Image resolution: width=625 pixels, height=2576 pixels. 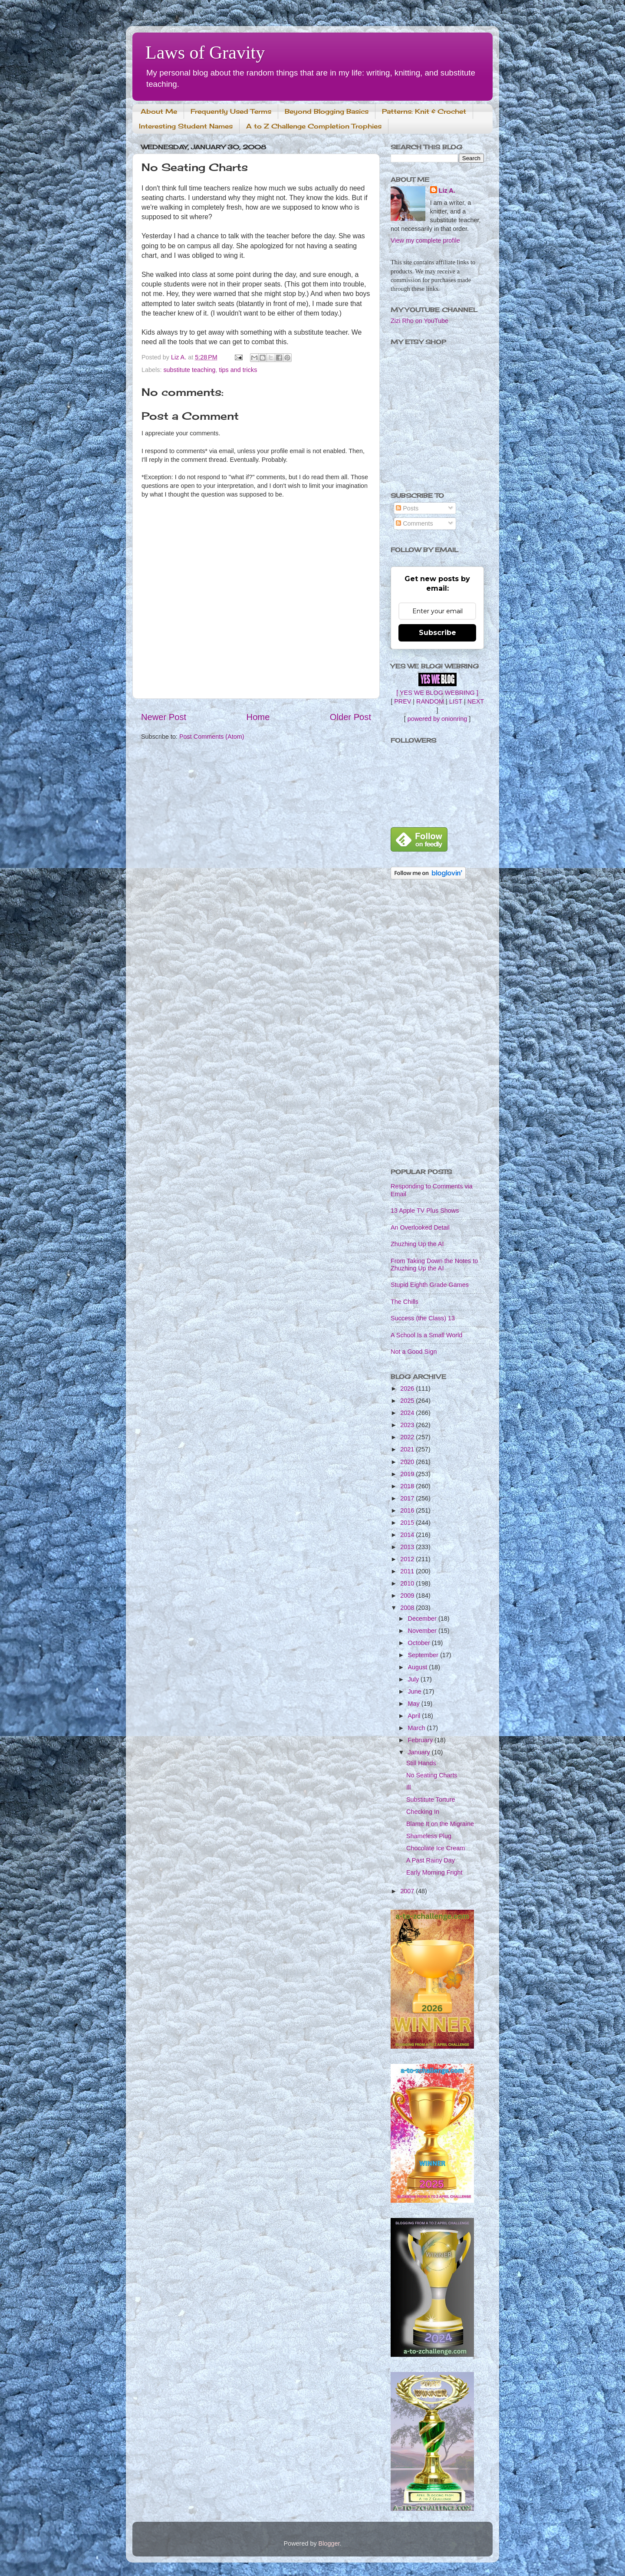 What do you see at coordinates (437, 692) in the screenshot?
I see `[ YES WE BLOG WEBRING ]` at bounding box center [437, 692].